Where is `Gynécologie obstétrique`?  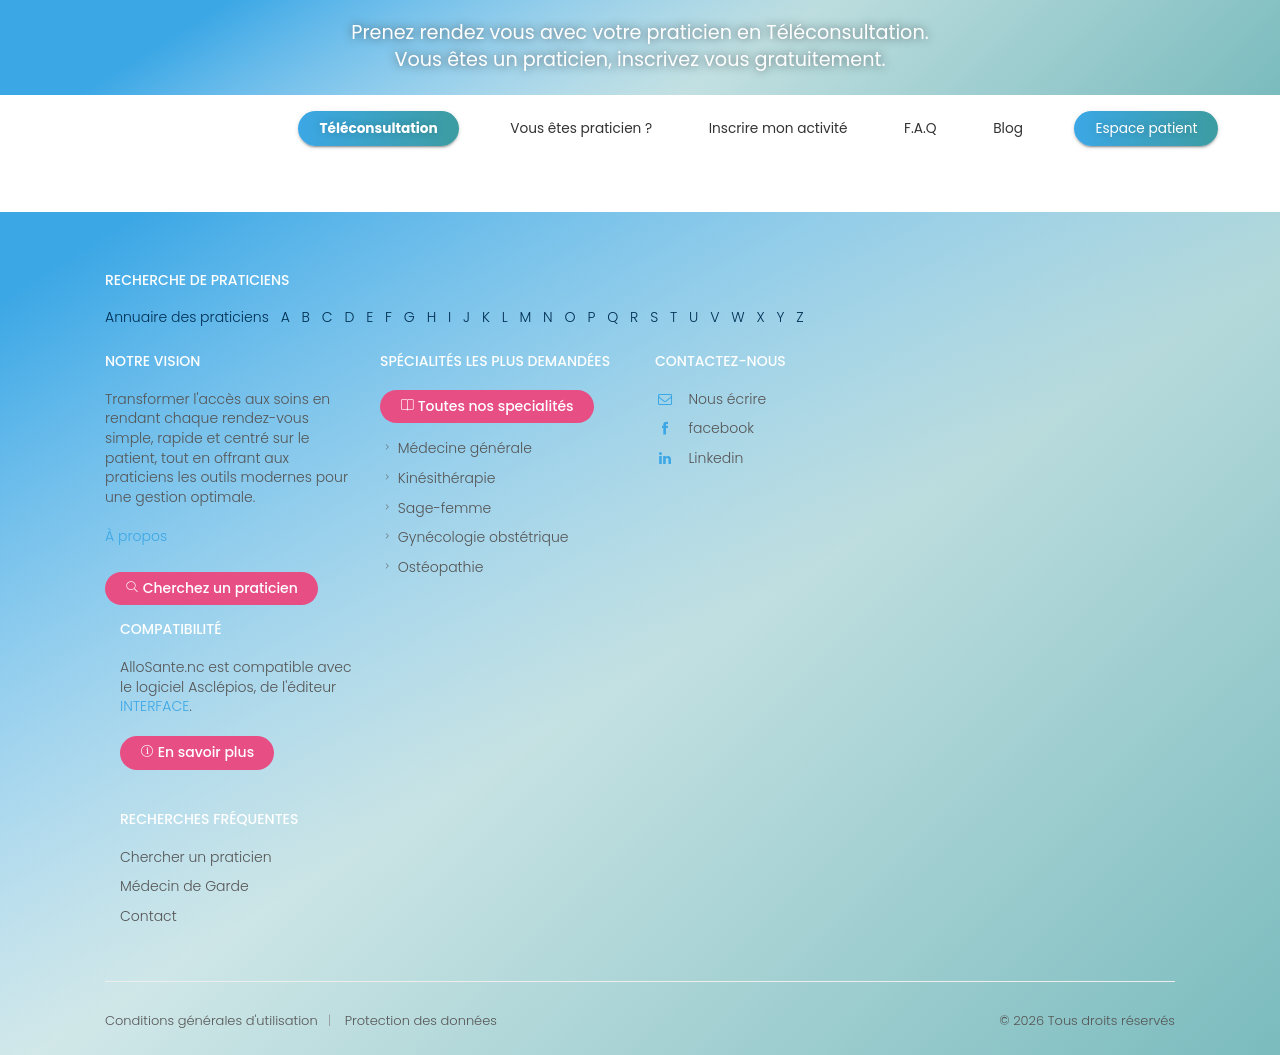 Gynécologie obstétrique is located at coordinates (474, 537).